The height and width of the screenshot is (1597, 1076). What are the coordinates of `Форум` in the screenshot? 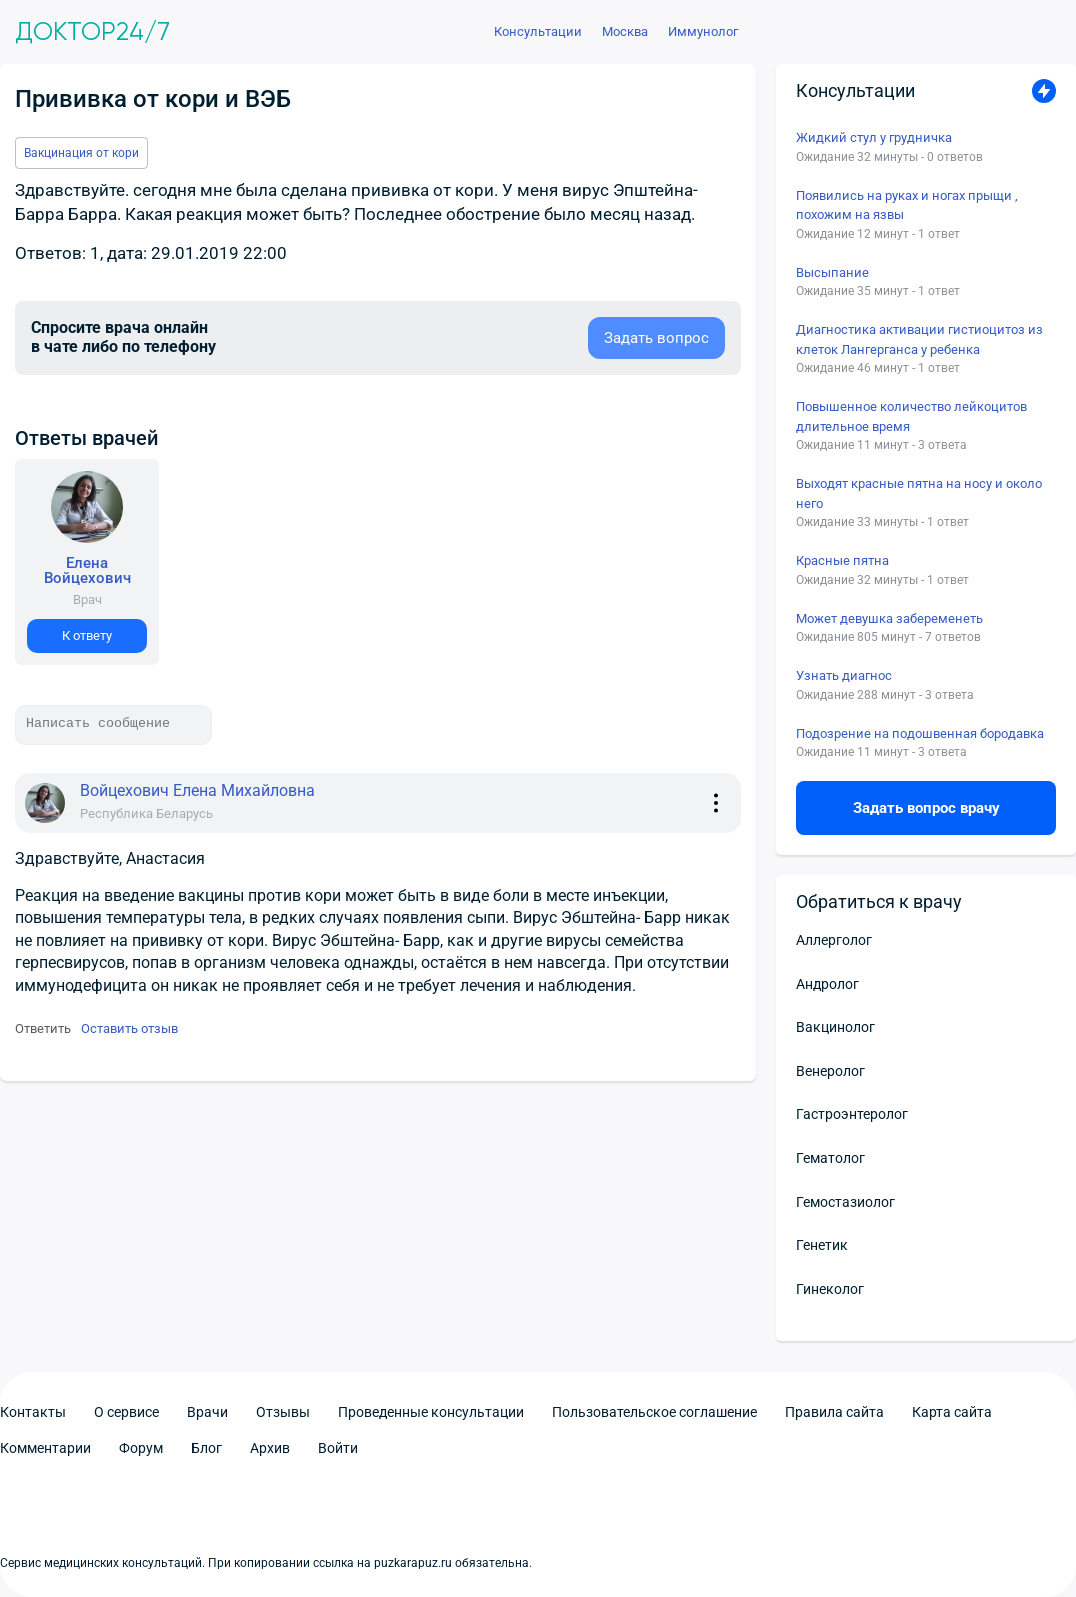 It's located at (141, 1448).